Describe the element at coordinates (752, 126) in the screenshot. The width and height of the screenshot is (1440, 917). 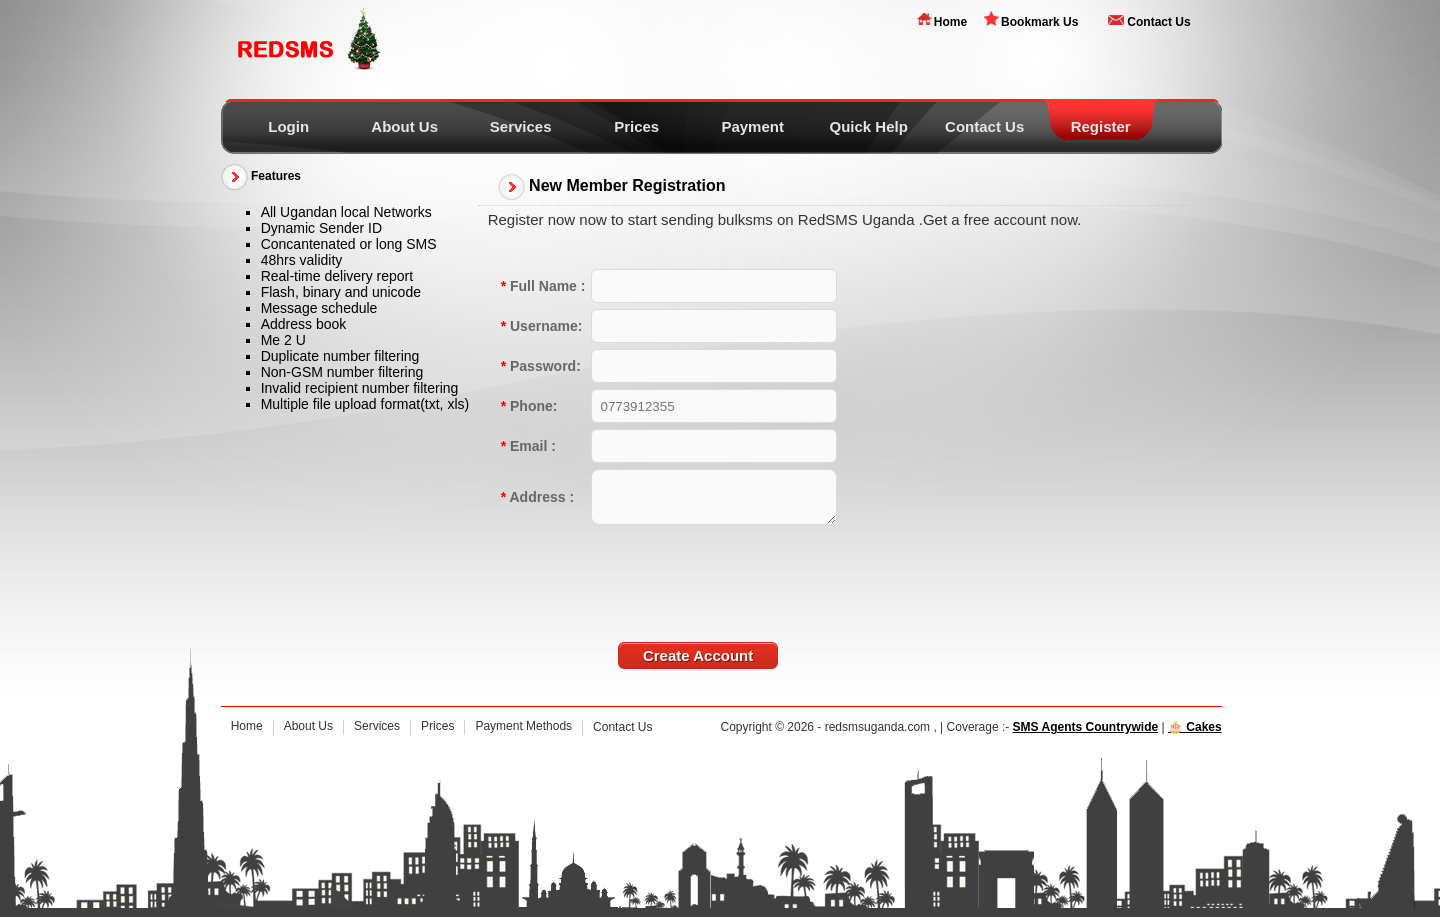
I see `Payment` at that location.